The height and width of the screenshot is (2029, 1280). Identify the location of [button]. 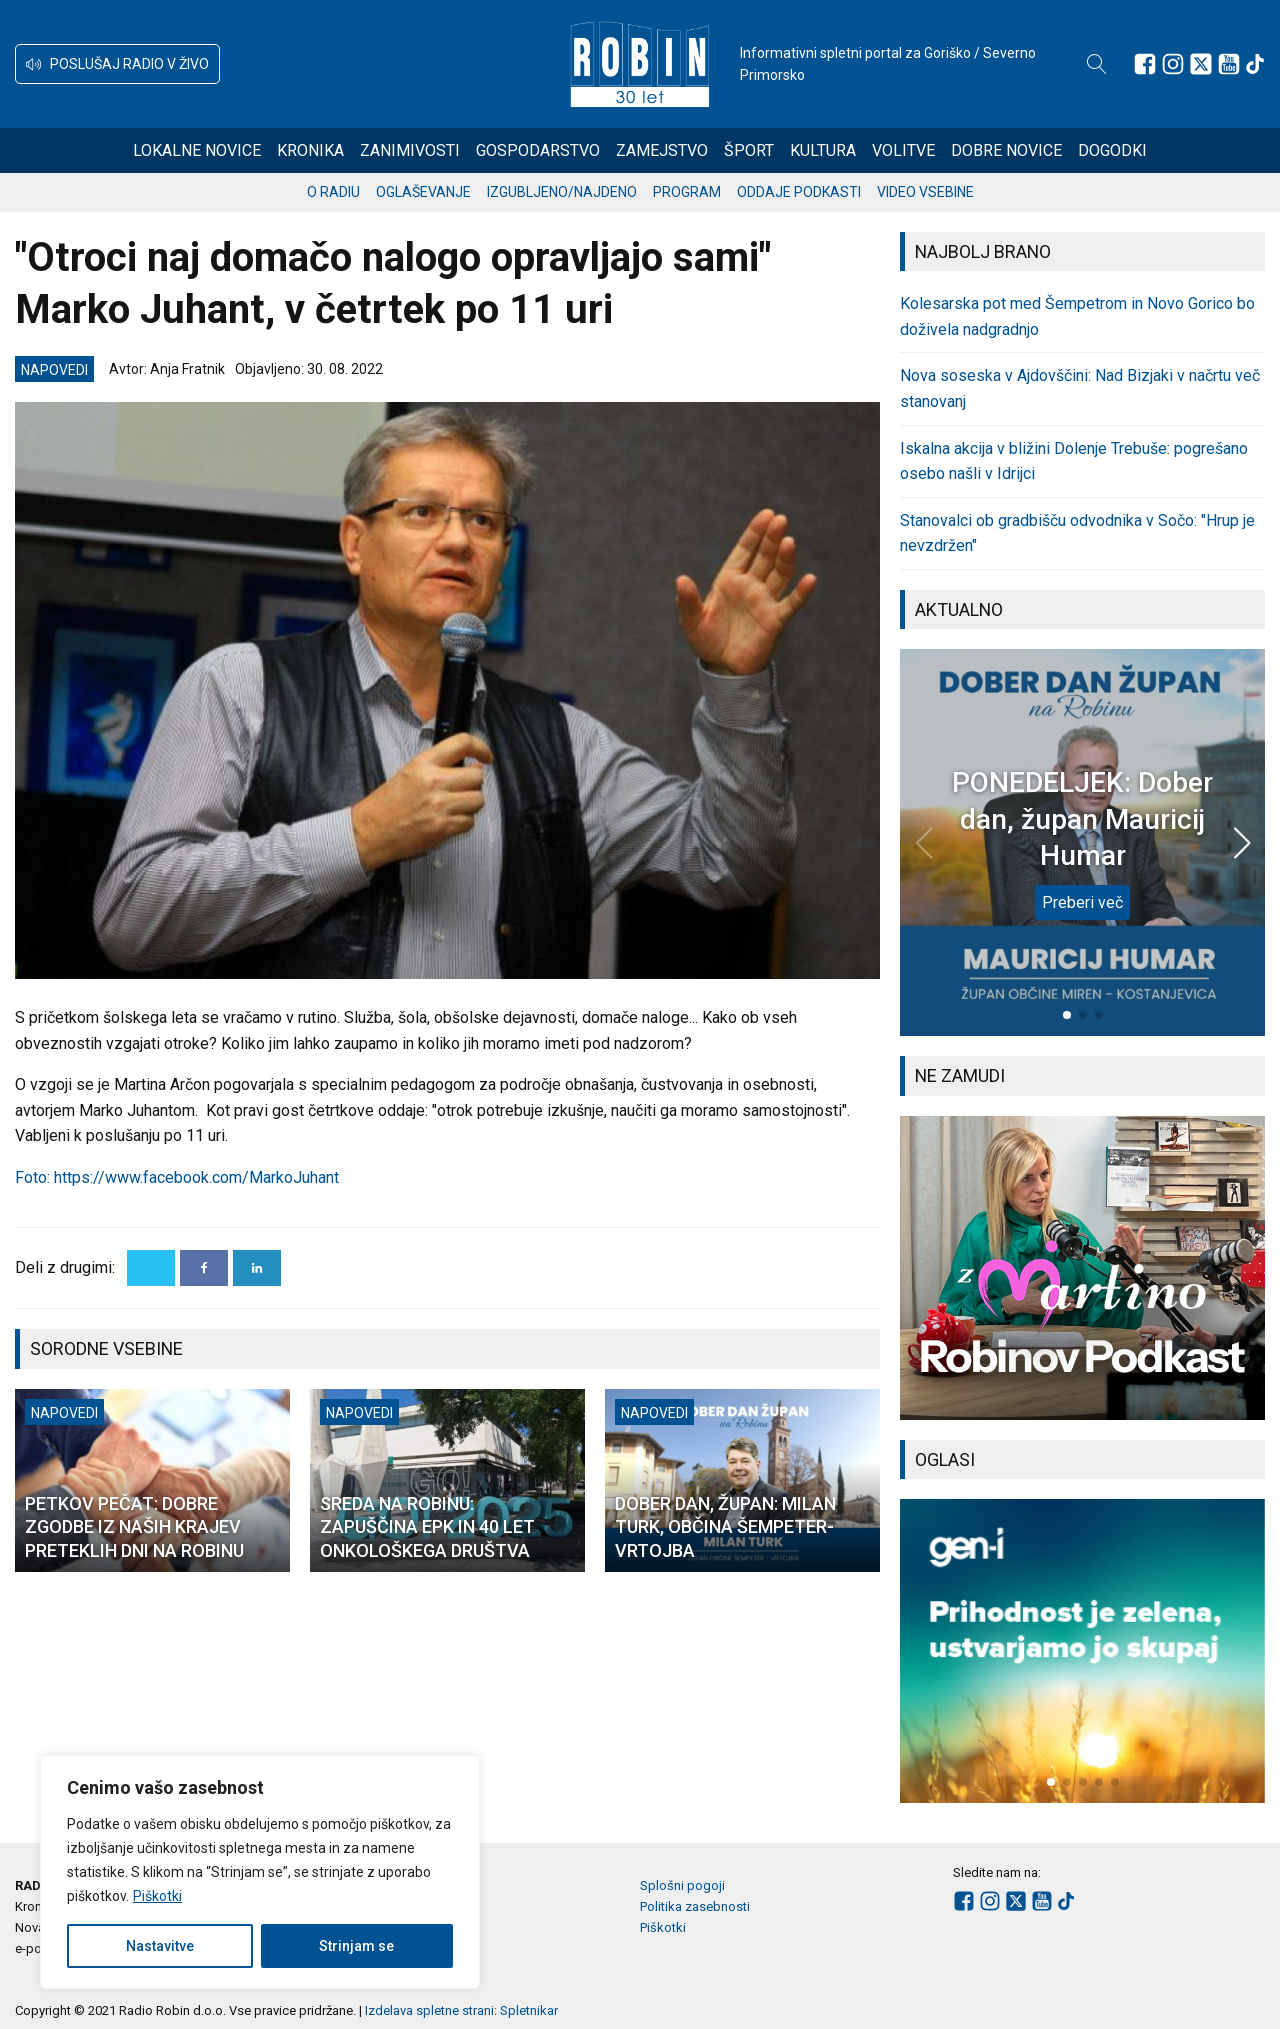
(117, 64).